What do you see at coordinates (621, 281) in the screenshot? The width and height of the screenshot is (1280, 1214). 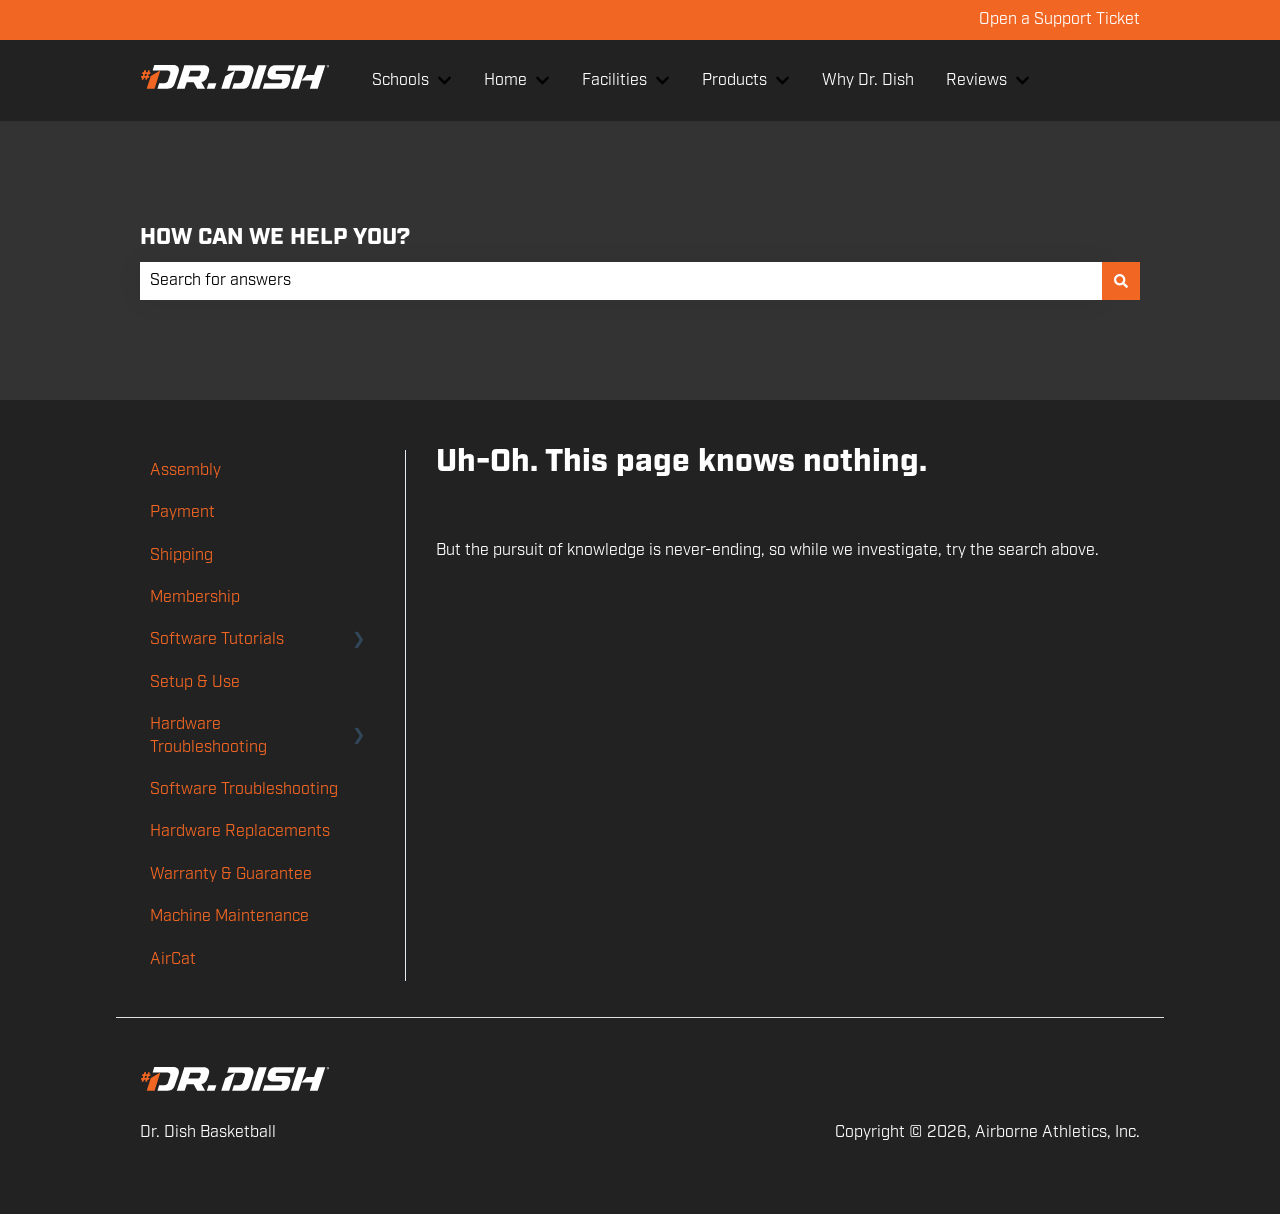 I see `[combobox]` at bounding box center [621, 281].